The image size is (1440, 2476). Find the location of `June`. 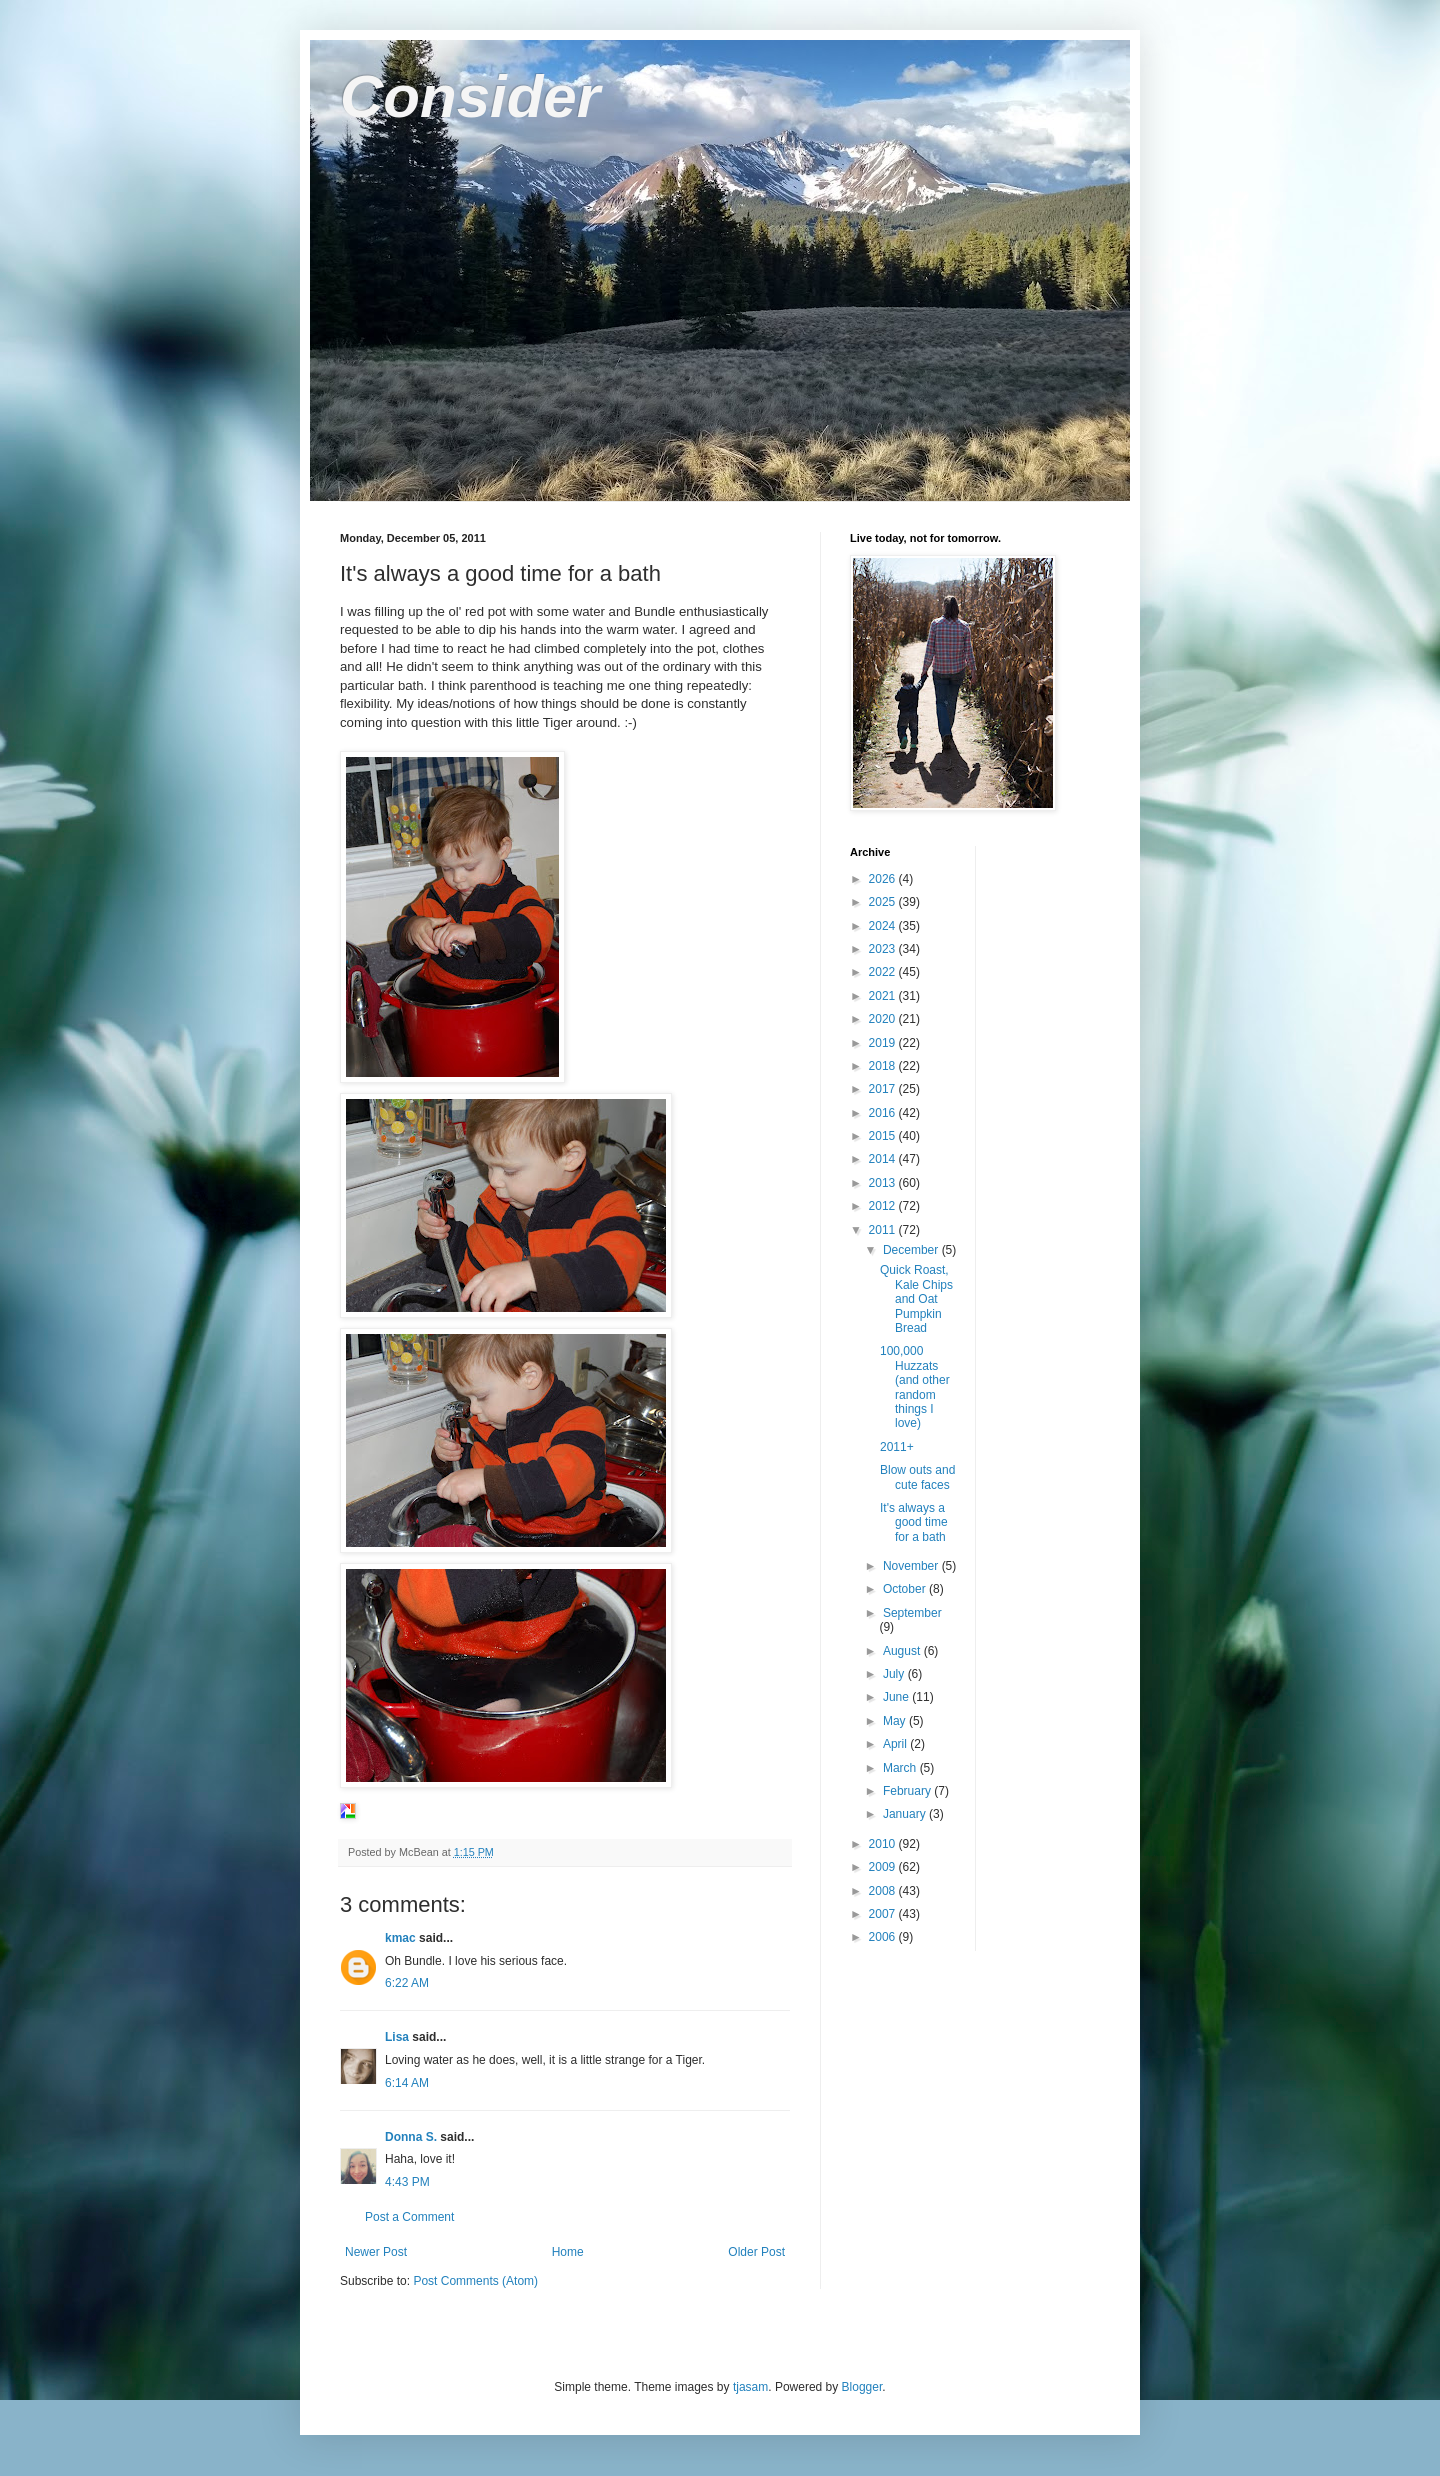

June is located at coordinates (897, 1697).